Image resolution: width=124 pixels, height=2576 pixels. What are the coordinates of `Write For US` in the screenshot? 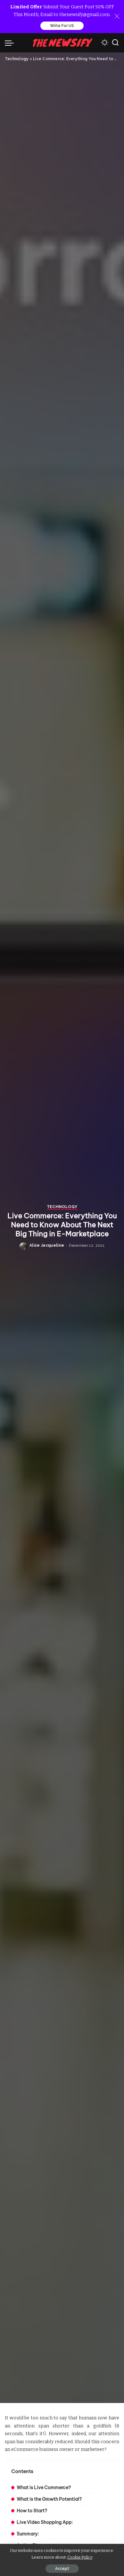 It's located at (62, 25).